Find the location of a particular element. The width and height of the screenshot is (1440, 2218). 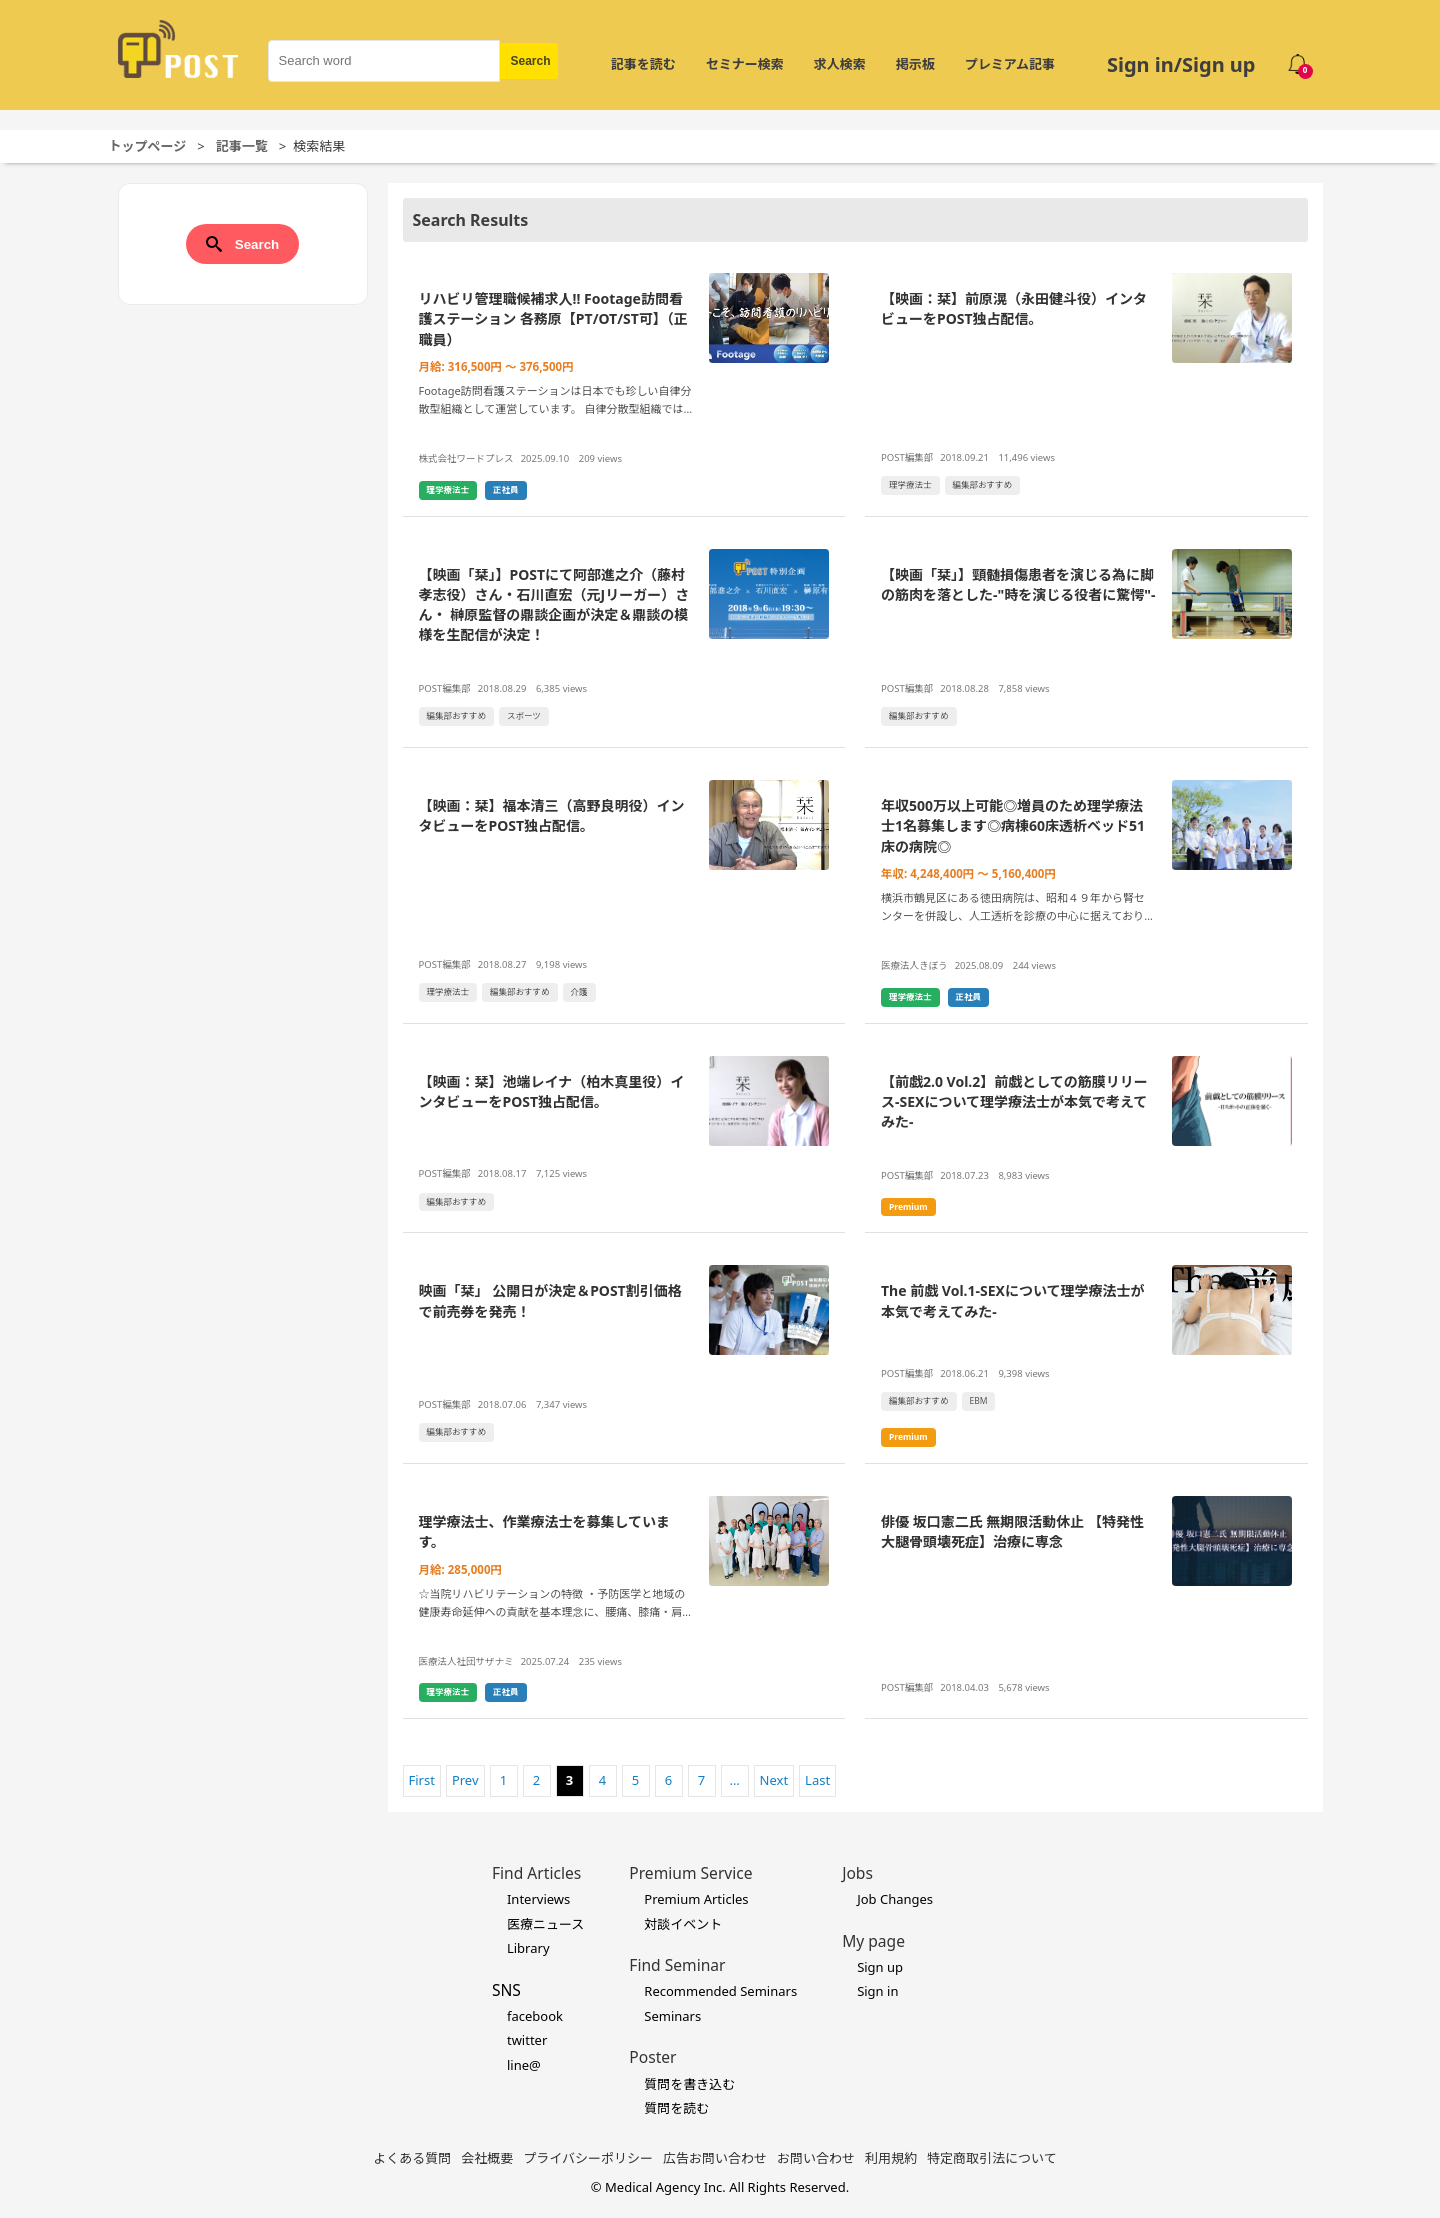

Sign in/Sign up is located at coordinates (1181, 64).